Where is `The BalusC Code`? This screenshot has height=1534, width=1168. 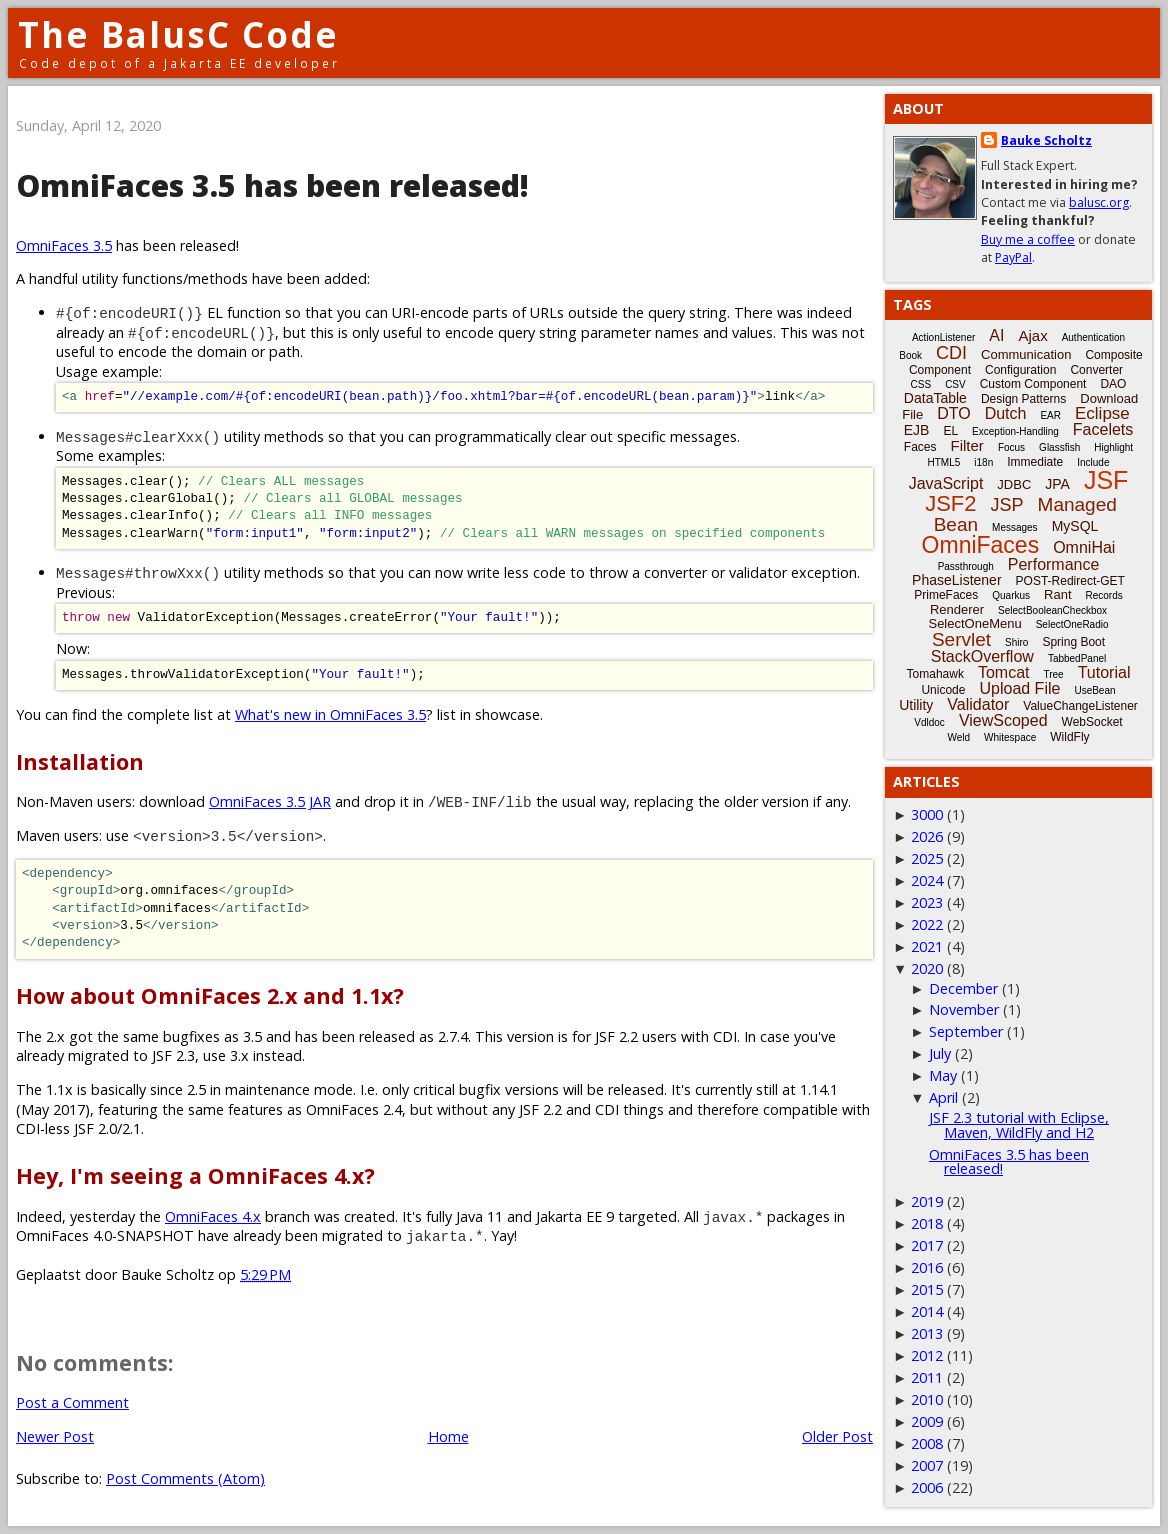
The BalusC Code is located at coordinates (178, 34).